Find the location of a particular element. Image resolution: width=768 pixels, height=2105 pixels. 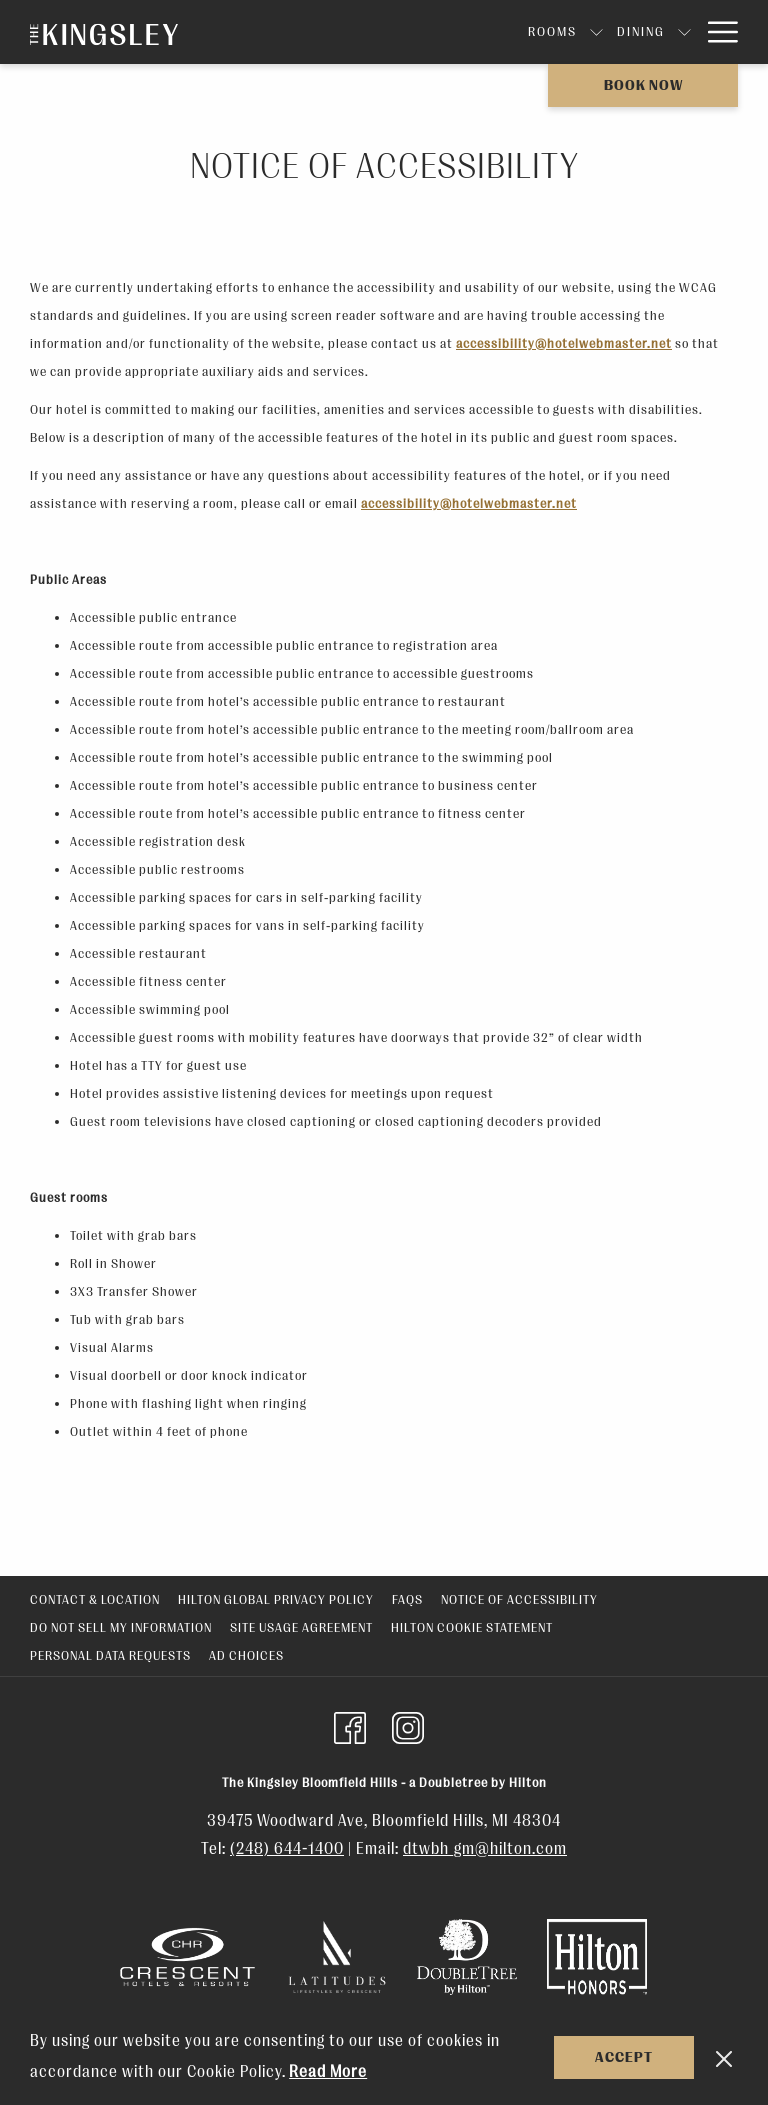

Accept [button] is located at coordinates (624, 2057).